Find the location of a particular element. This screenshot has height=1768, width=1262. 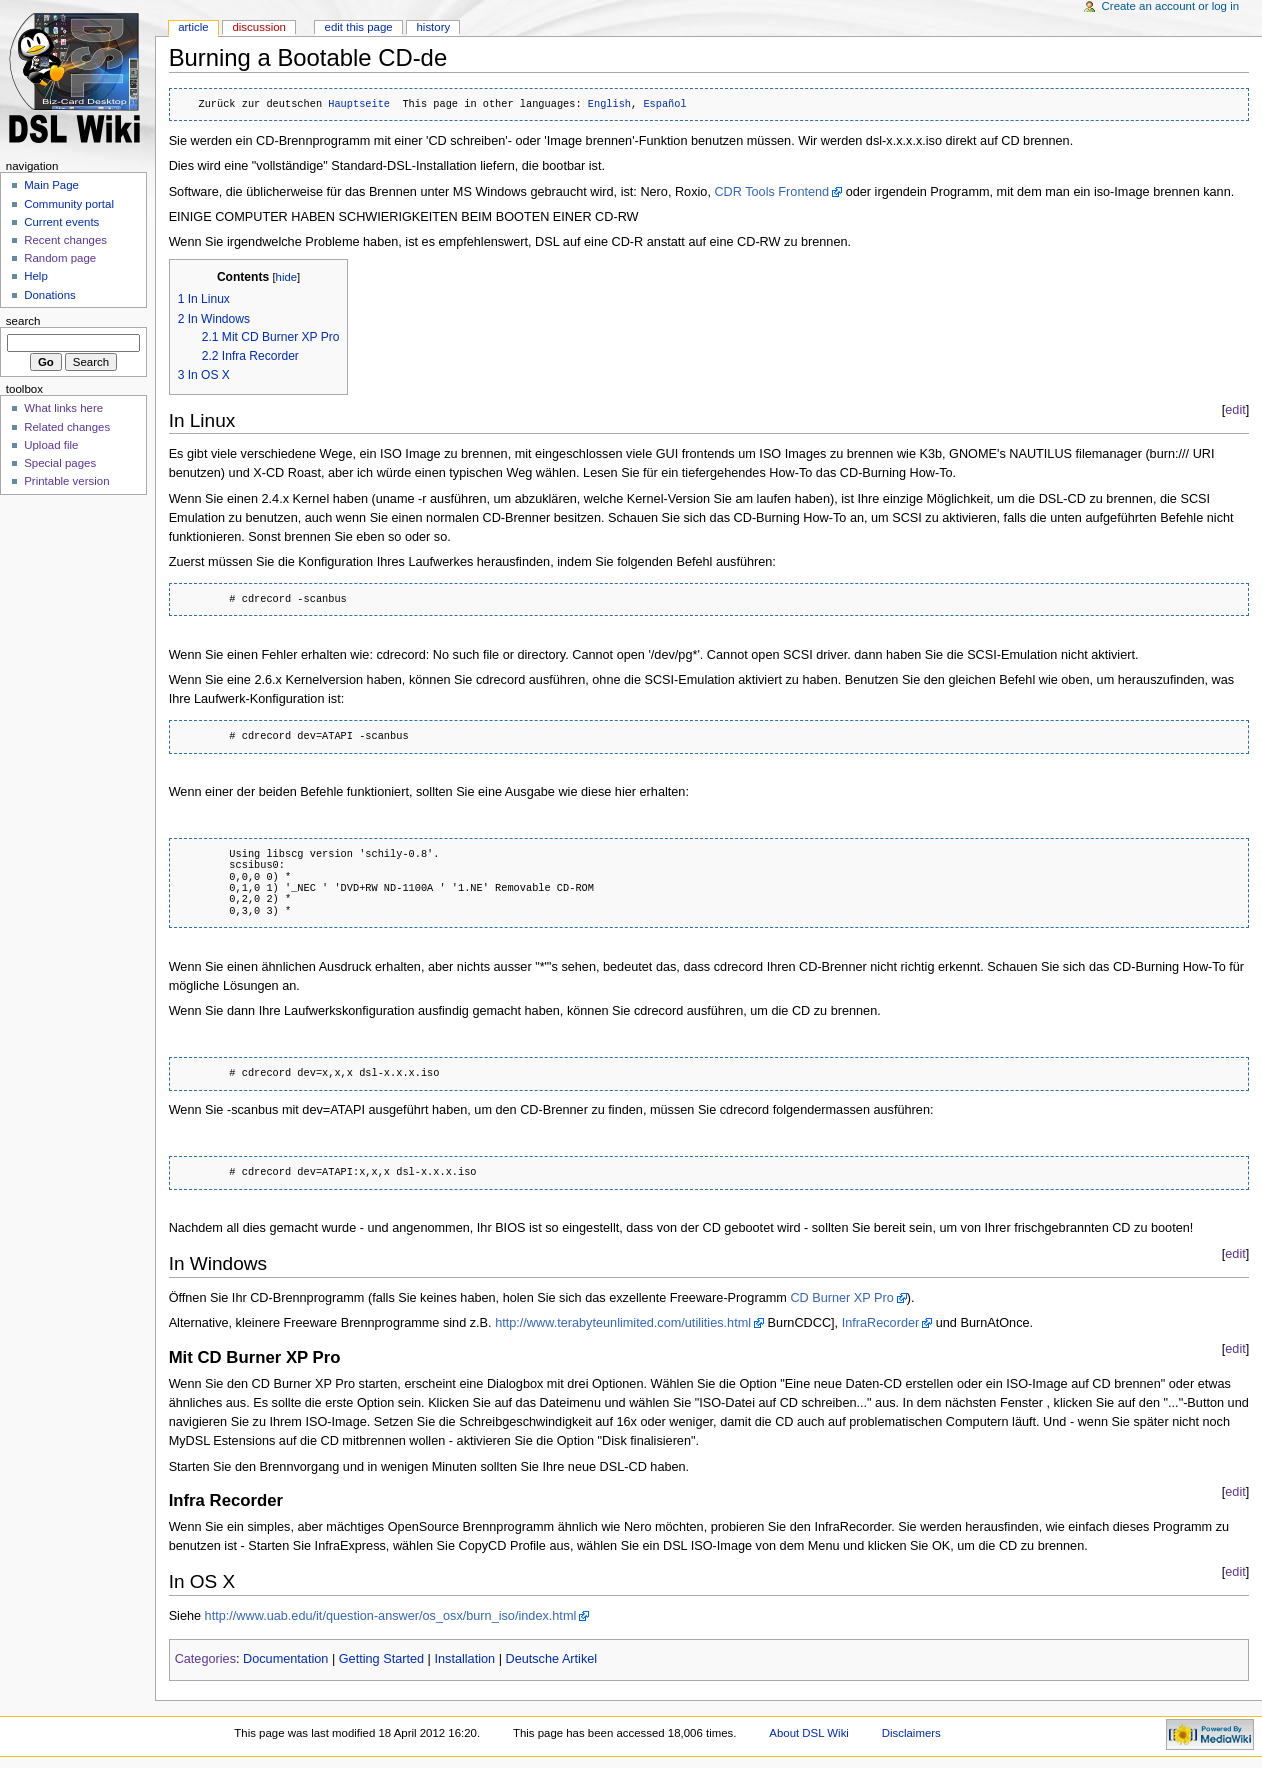

About DSL Wiki is located at coordinates (809, 1733).